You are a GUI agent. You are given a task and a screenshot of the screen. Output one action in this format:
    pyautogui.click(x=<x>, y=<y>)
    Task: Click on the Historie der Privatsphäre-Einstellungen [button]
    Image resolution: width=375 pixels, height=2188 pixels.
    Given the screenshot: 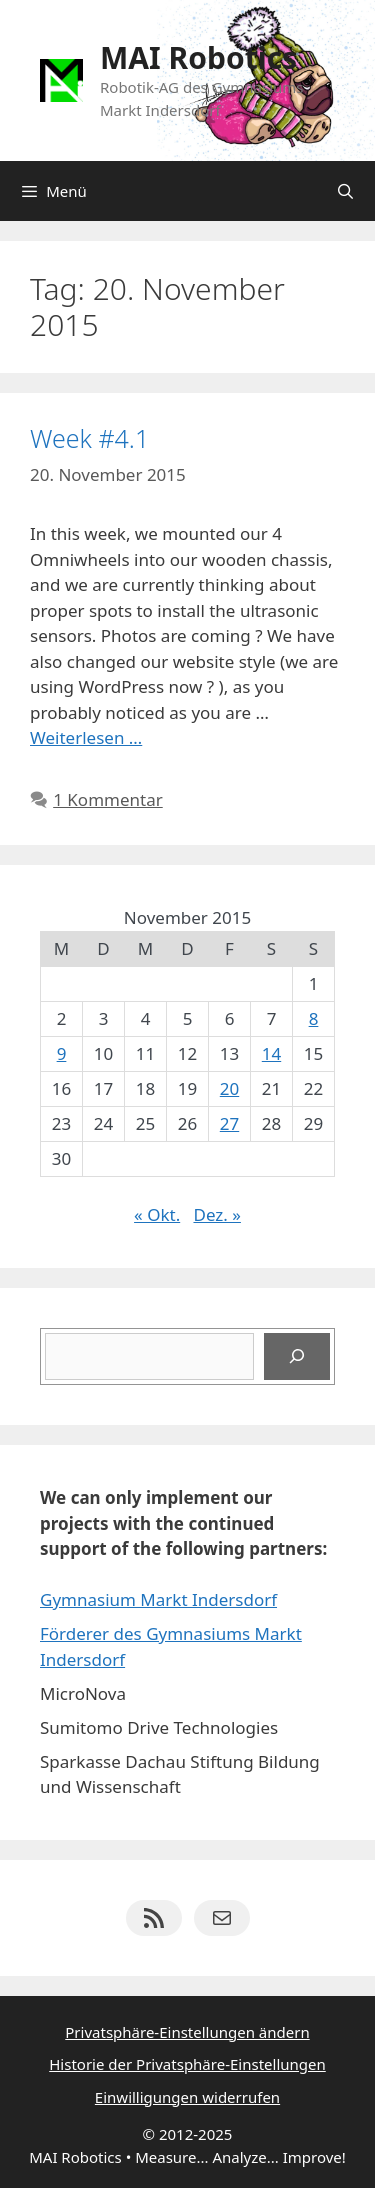 What is the action you would take?
    pyautogui.click(x=187, y=2064)
    